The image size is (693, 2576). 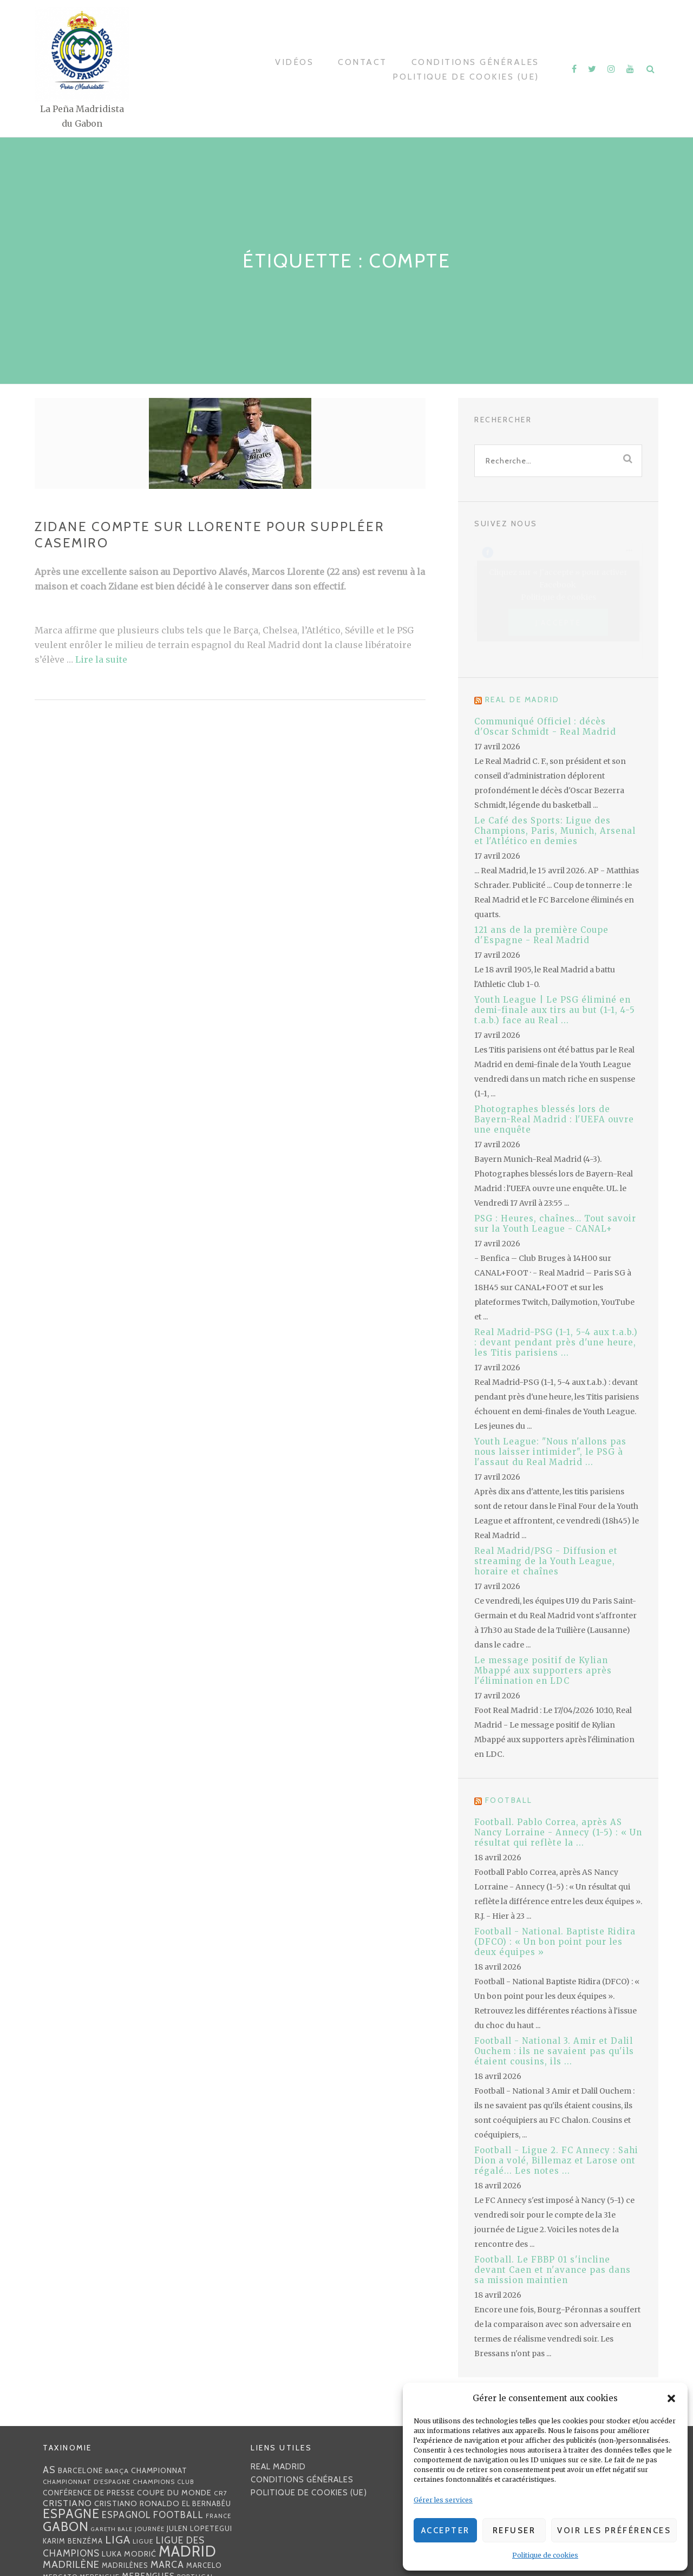 I want to click on Le message positif de Kylian Mbappé aux supporters après l'élimination en LDC, so click(x=543, y=1670).